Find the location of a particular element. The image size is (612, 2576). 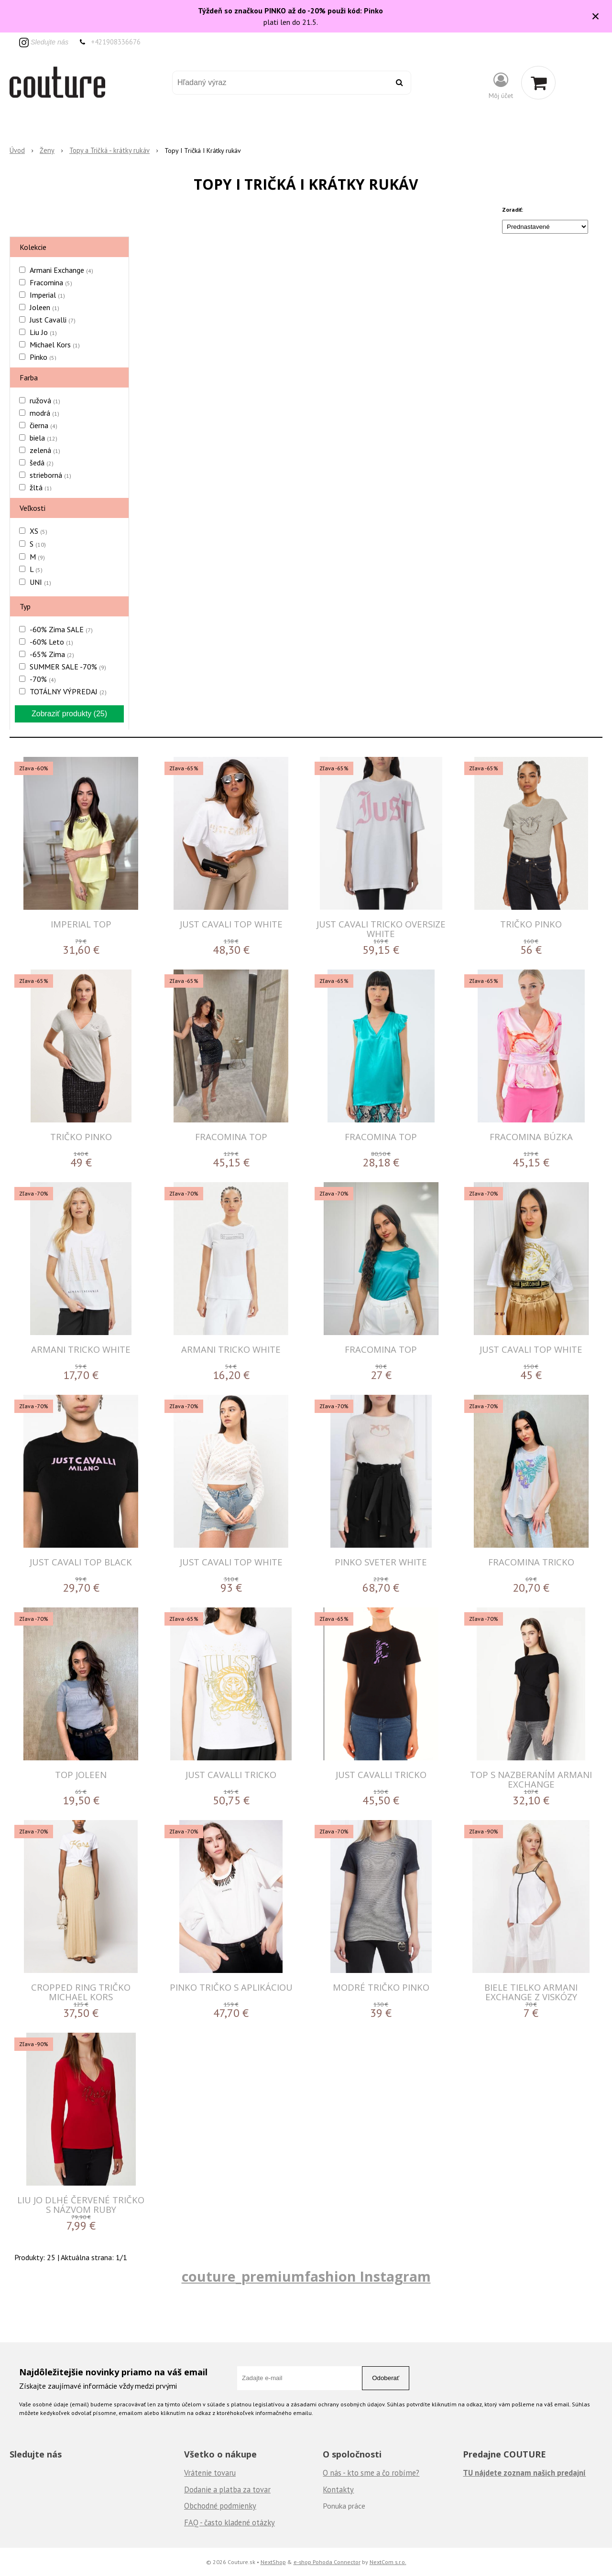

Modré tričko Pinko is located at coordinates (381, 1987).